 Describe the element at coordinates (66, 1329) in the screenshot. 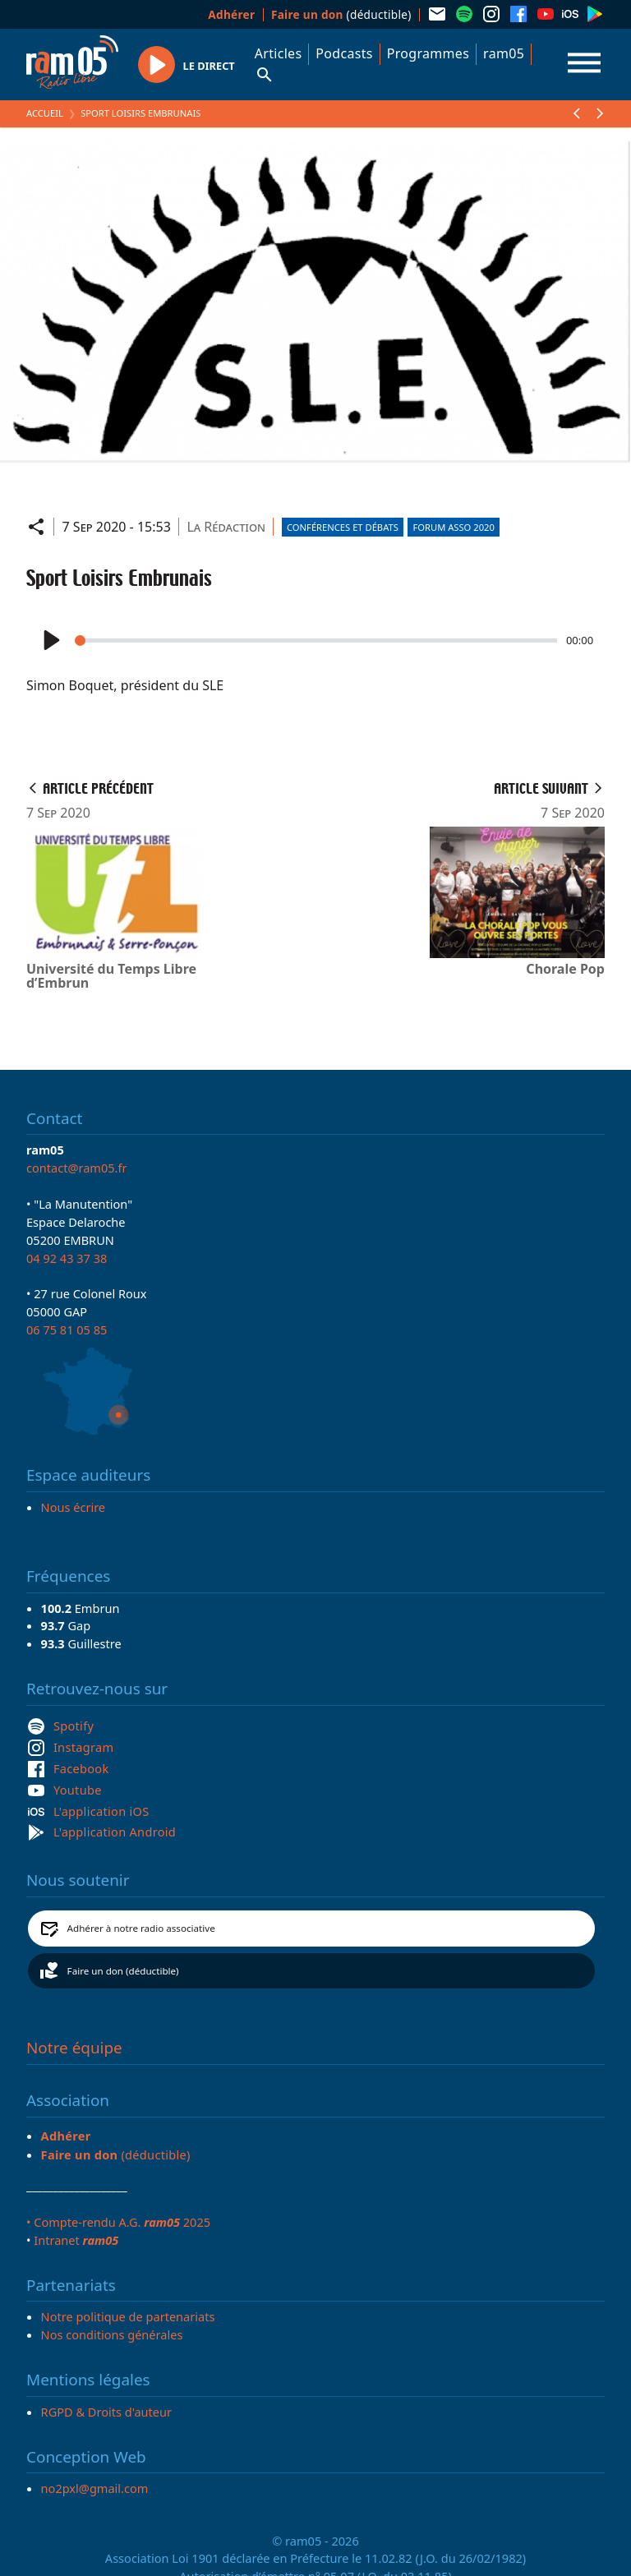

I see `06 75 81 05 85` at that location.